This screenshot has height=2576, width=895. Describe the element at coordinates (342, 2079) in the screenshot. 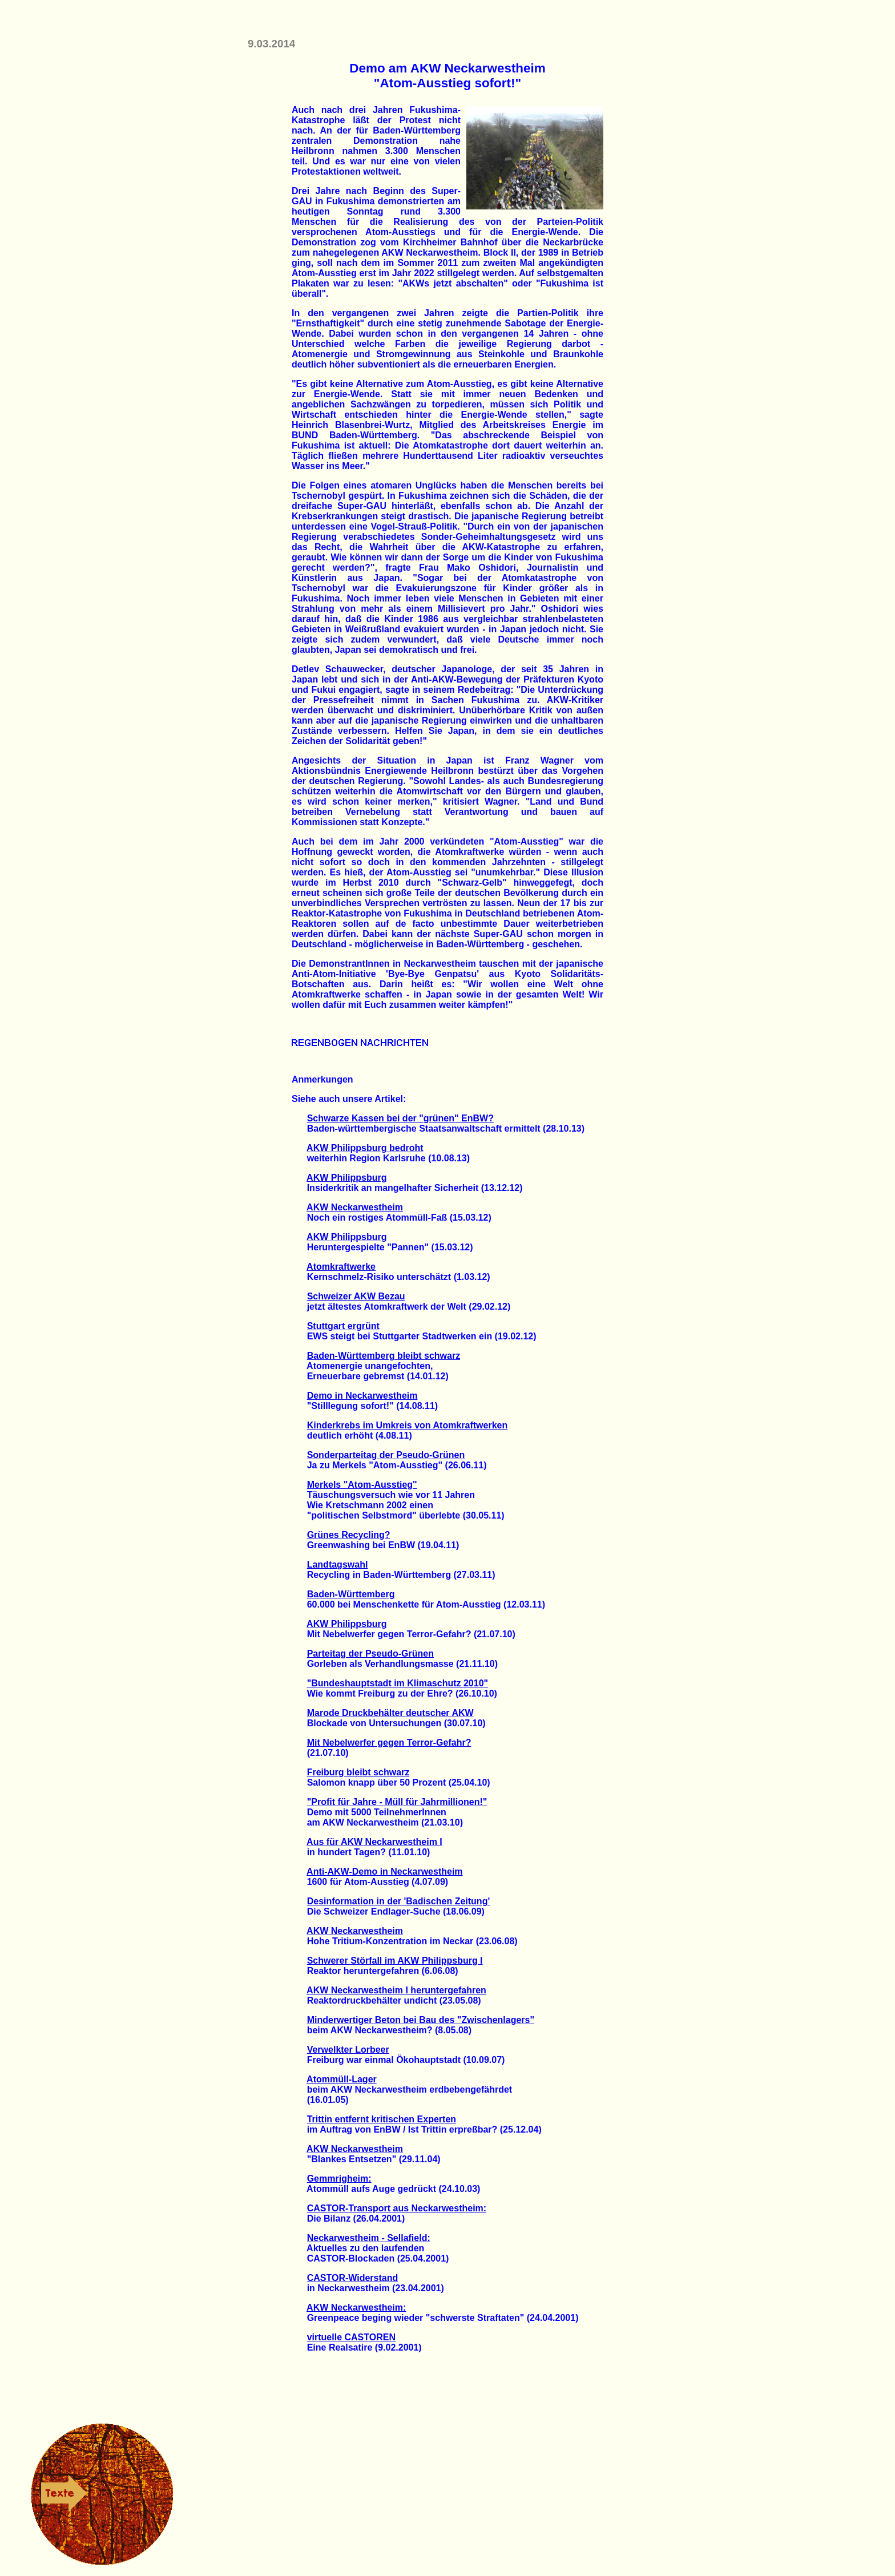

I see `Atommüll-Lager` at that location.